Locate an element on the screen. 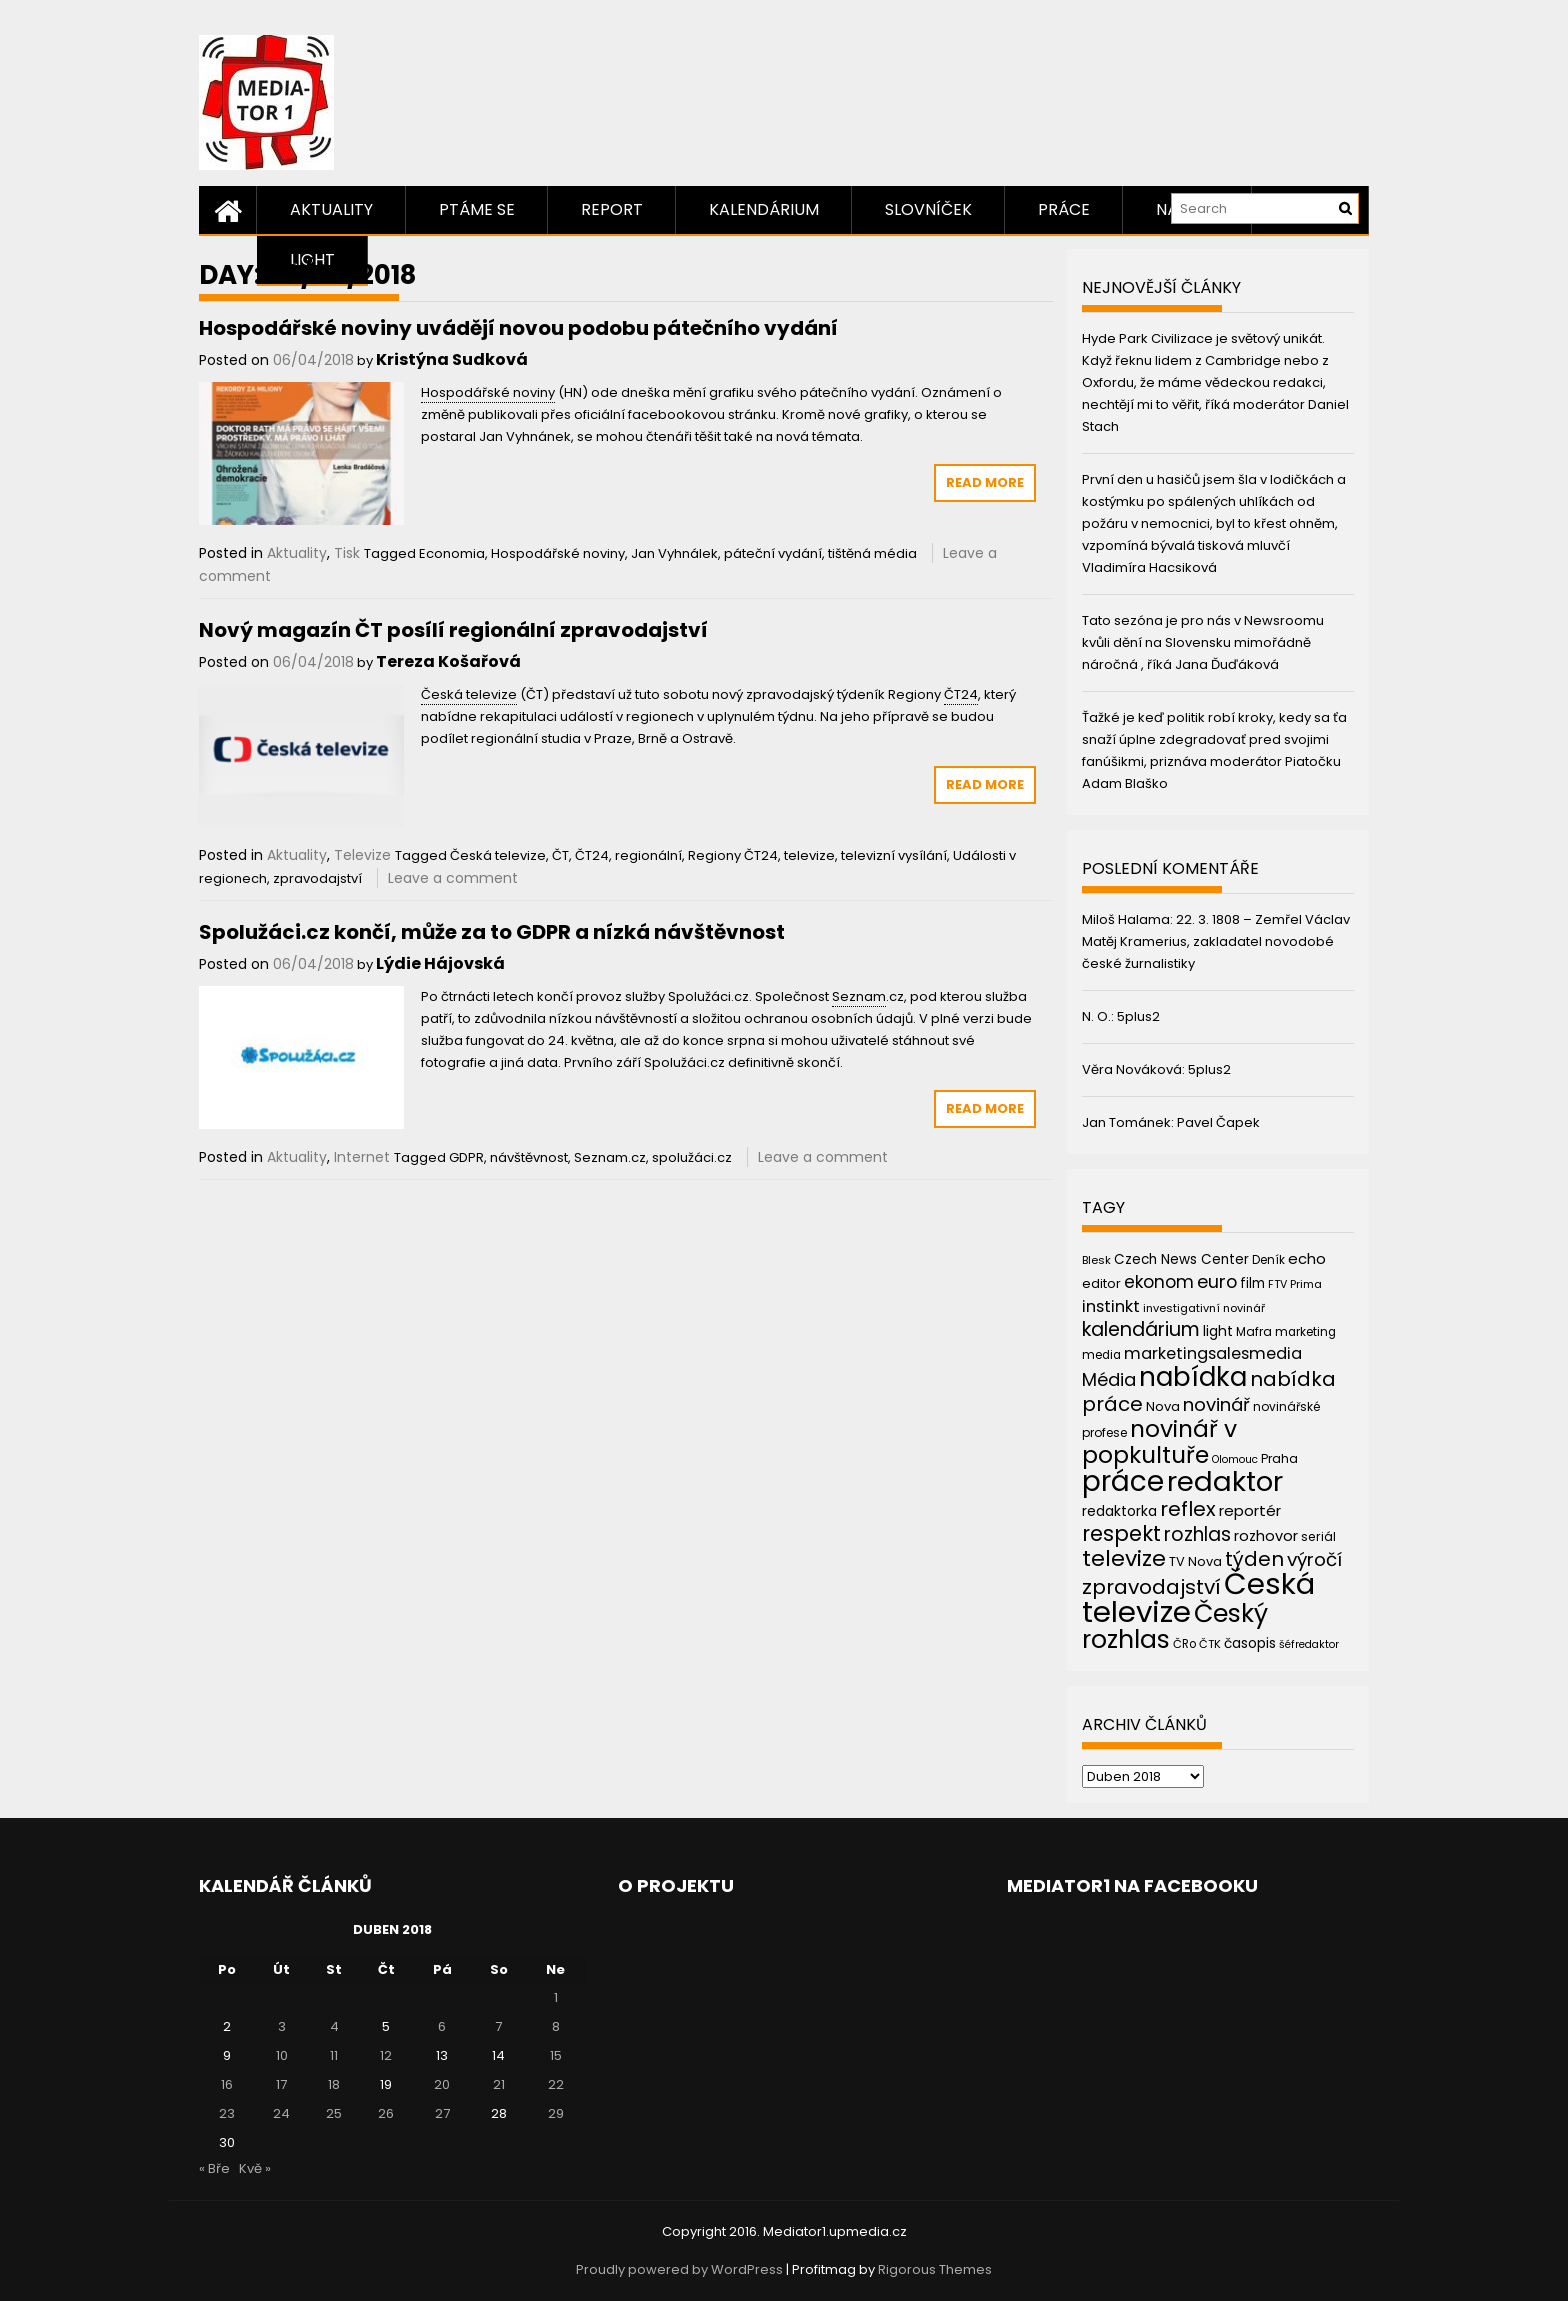 The width and height of the screenshot is (1568, 2301). Rigorous Themes is located at coordinates (935, 2269).